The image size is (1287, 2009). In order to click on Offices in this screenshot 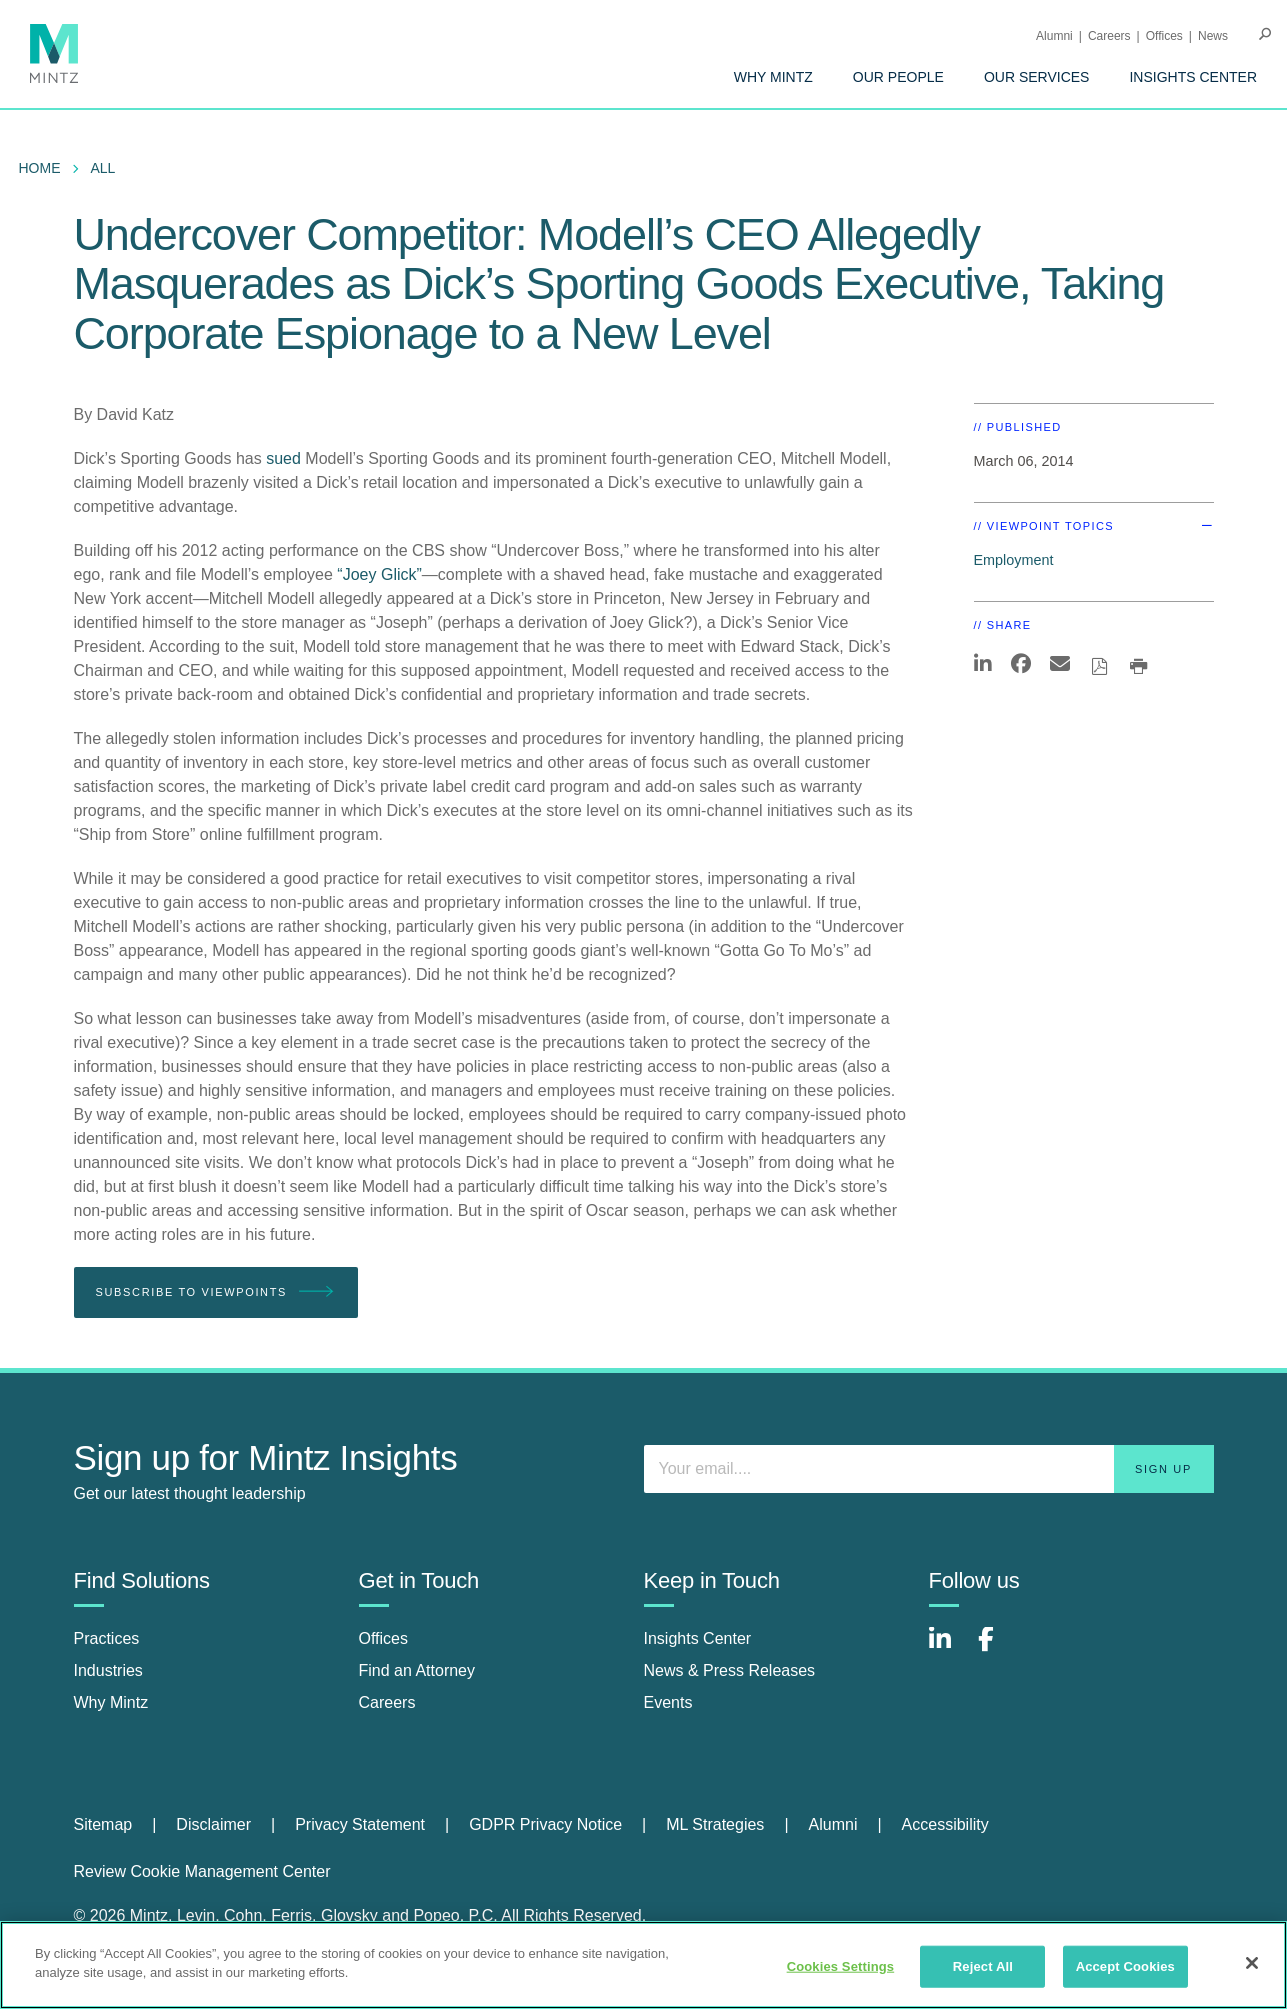, I will do `click(1164, 36)`.